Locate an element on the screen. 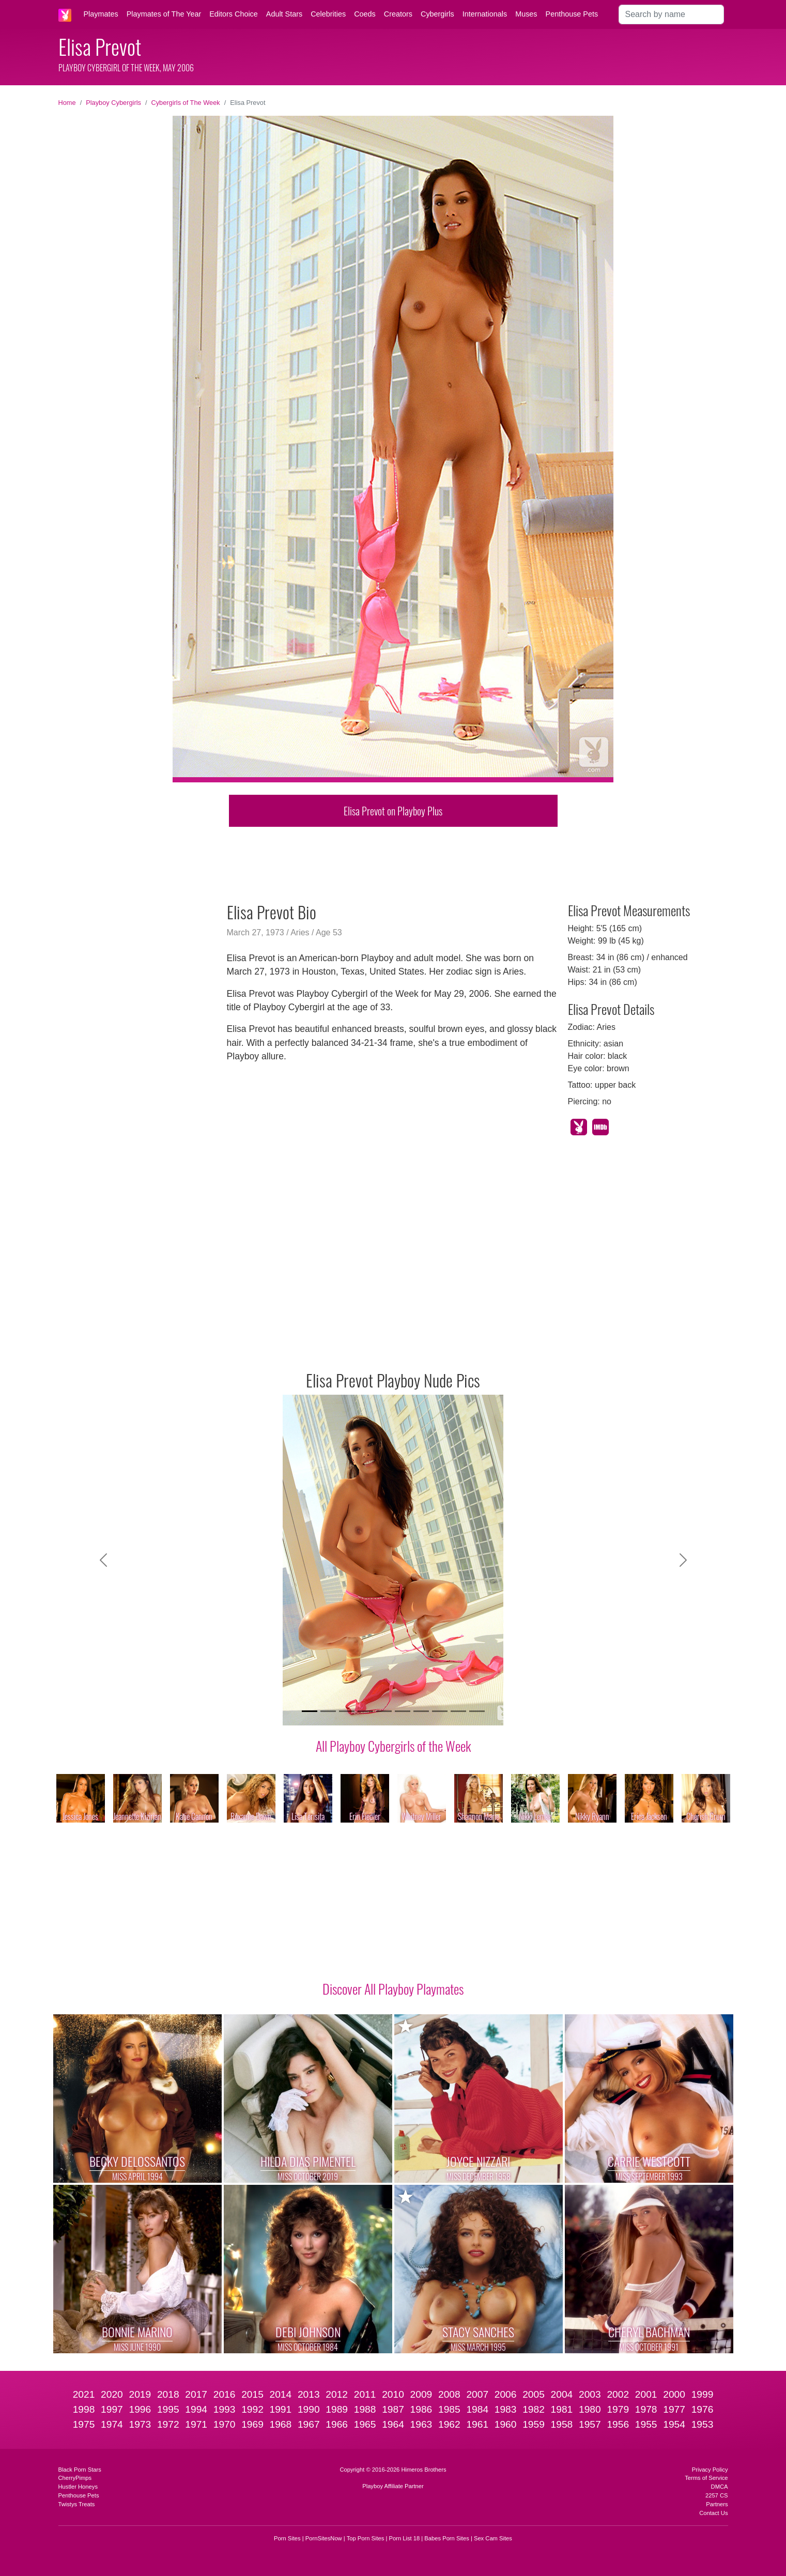 The height and width of the screenshot is (2576, 786). 2019 is located at coordinates (140, 2394).